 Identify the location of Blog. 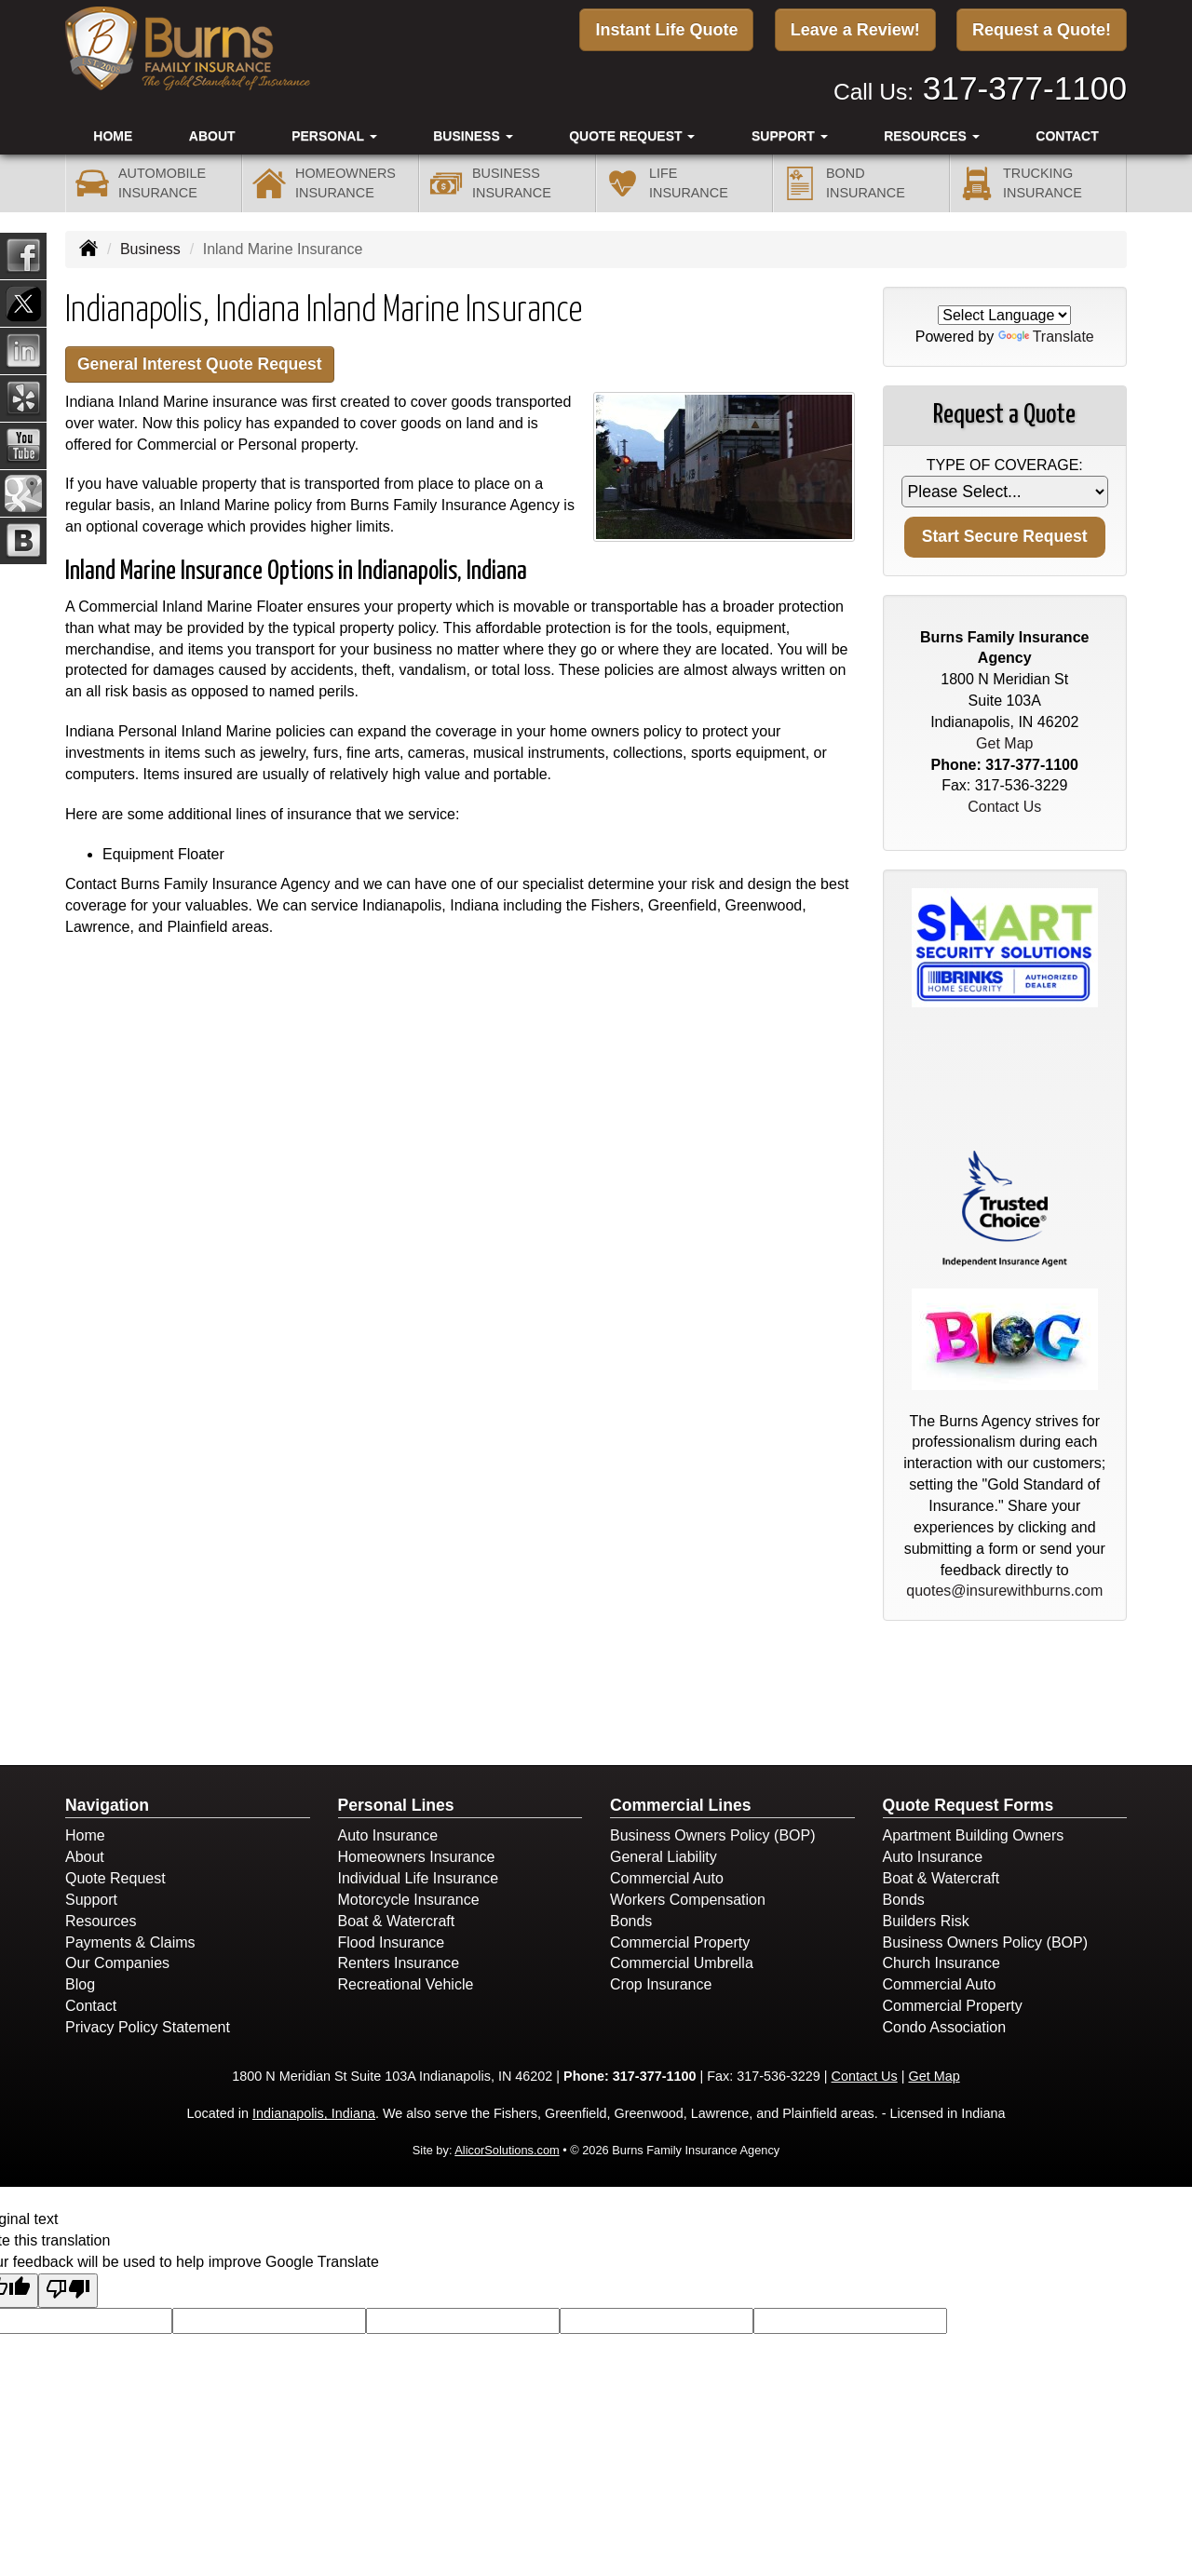
(80, 1984).